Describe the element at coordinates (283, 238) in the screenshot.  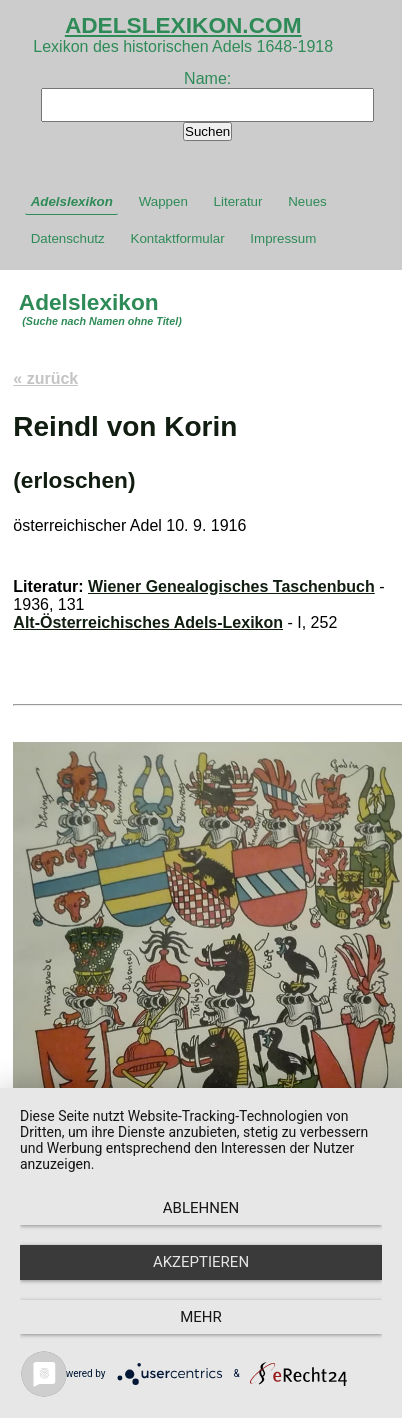
I see `Impressum` at that location.